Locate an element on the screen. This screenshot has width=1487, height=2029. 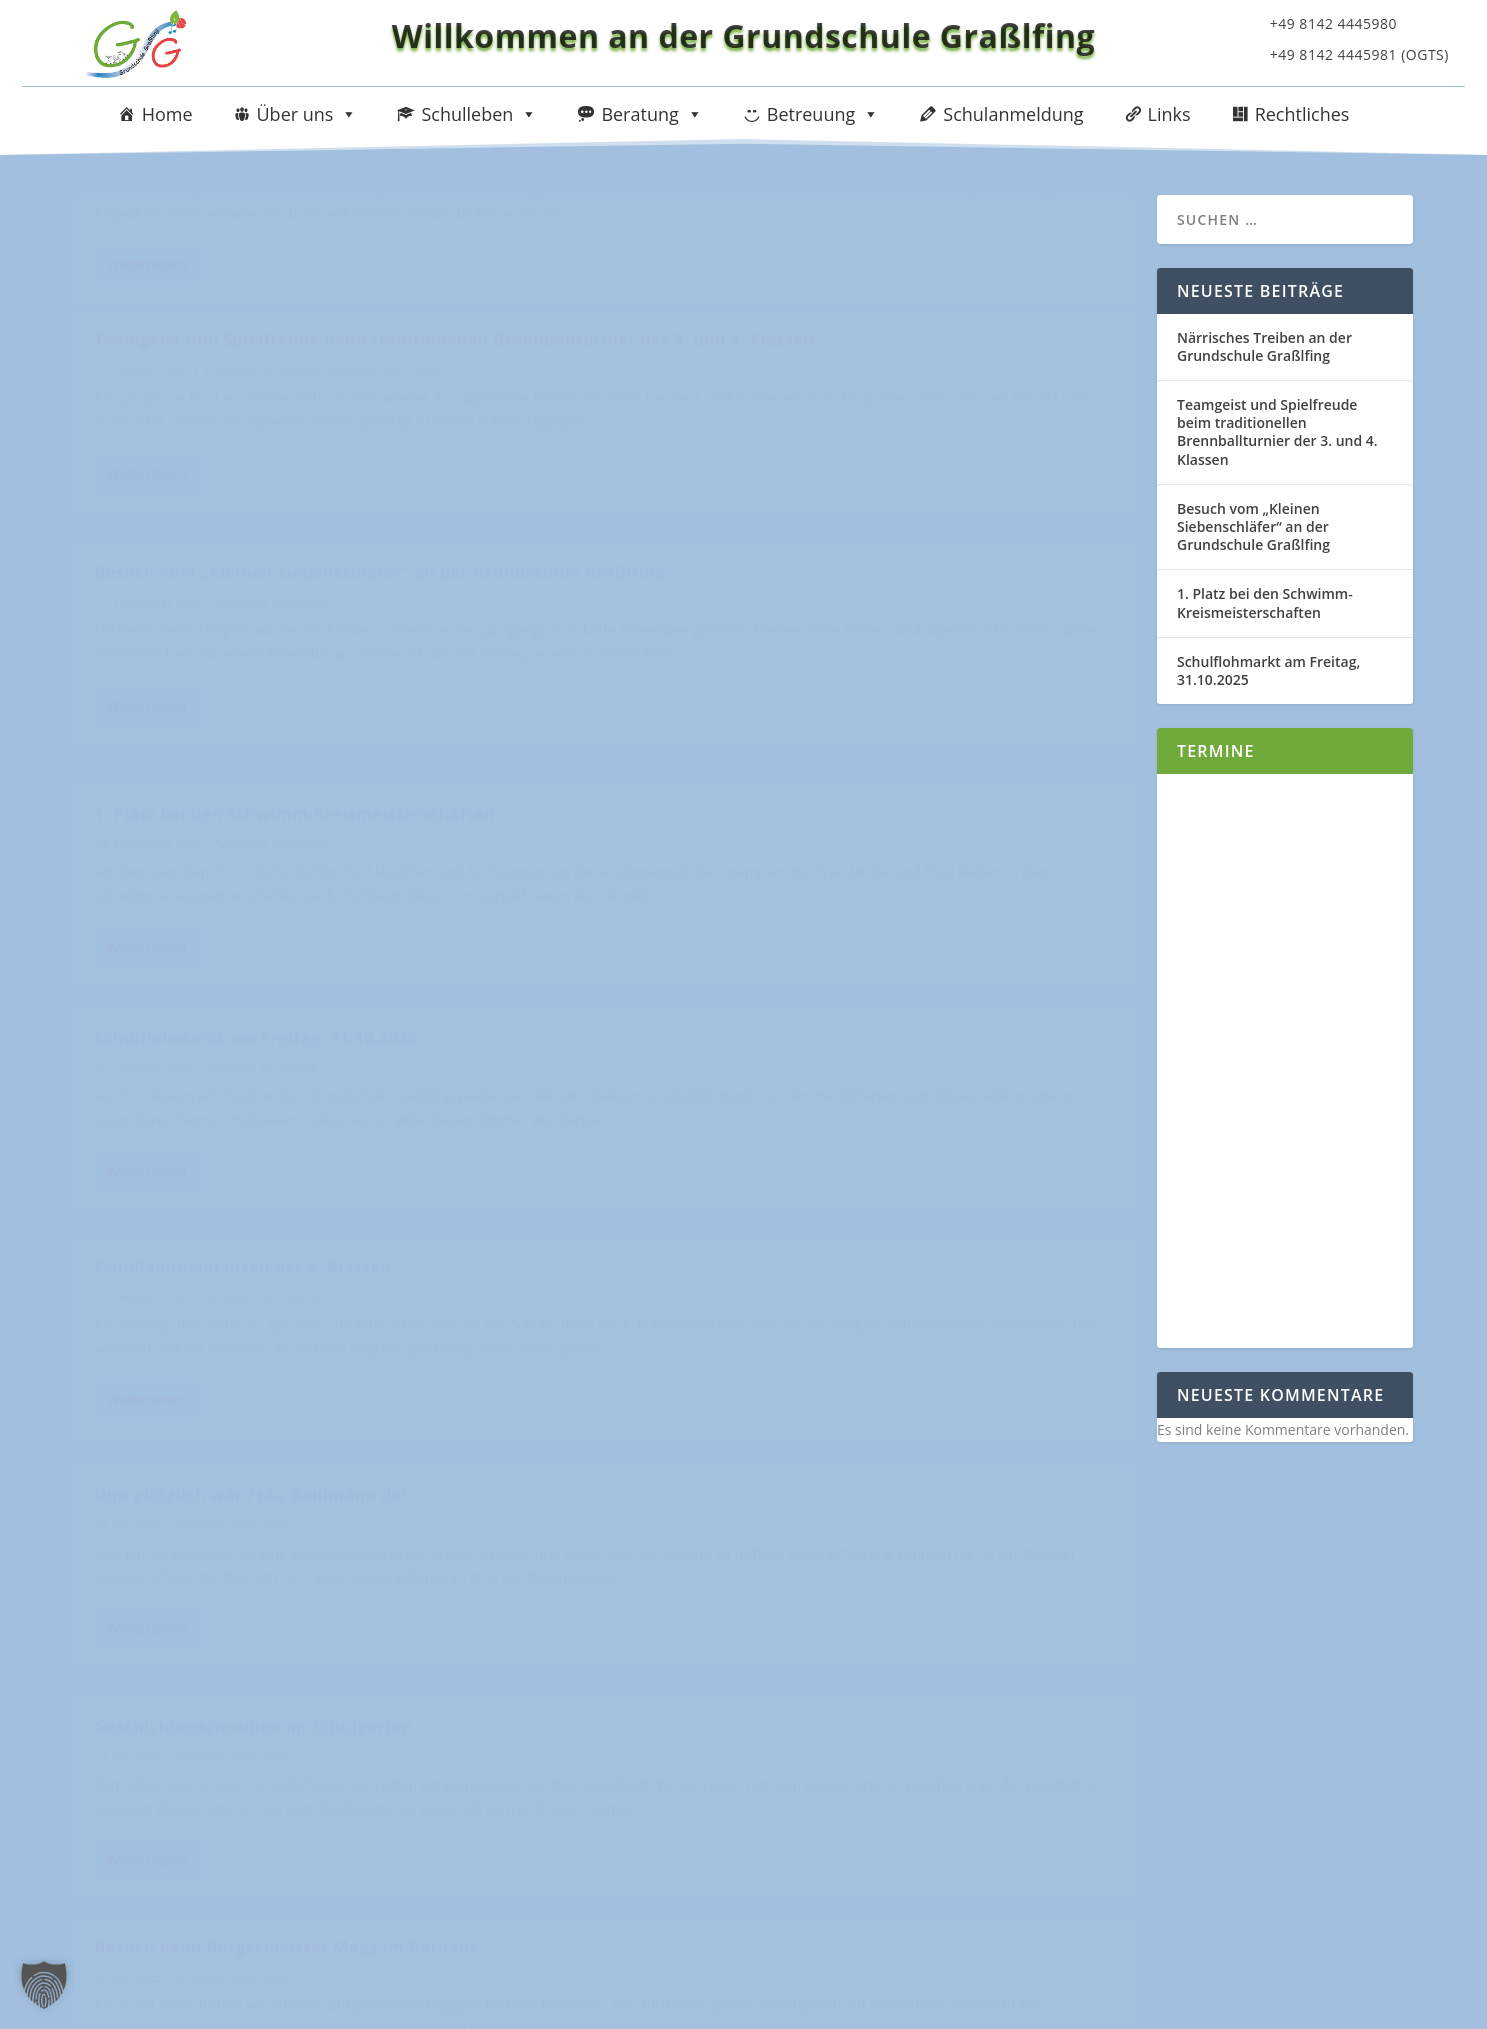
sekretariat@schule-grasslfing.de is located at coordinates (255, 1883).